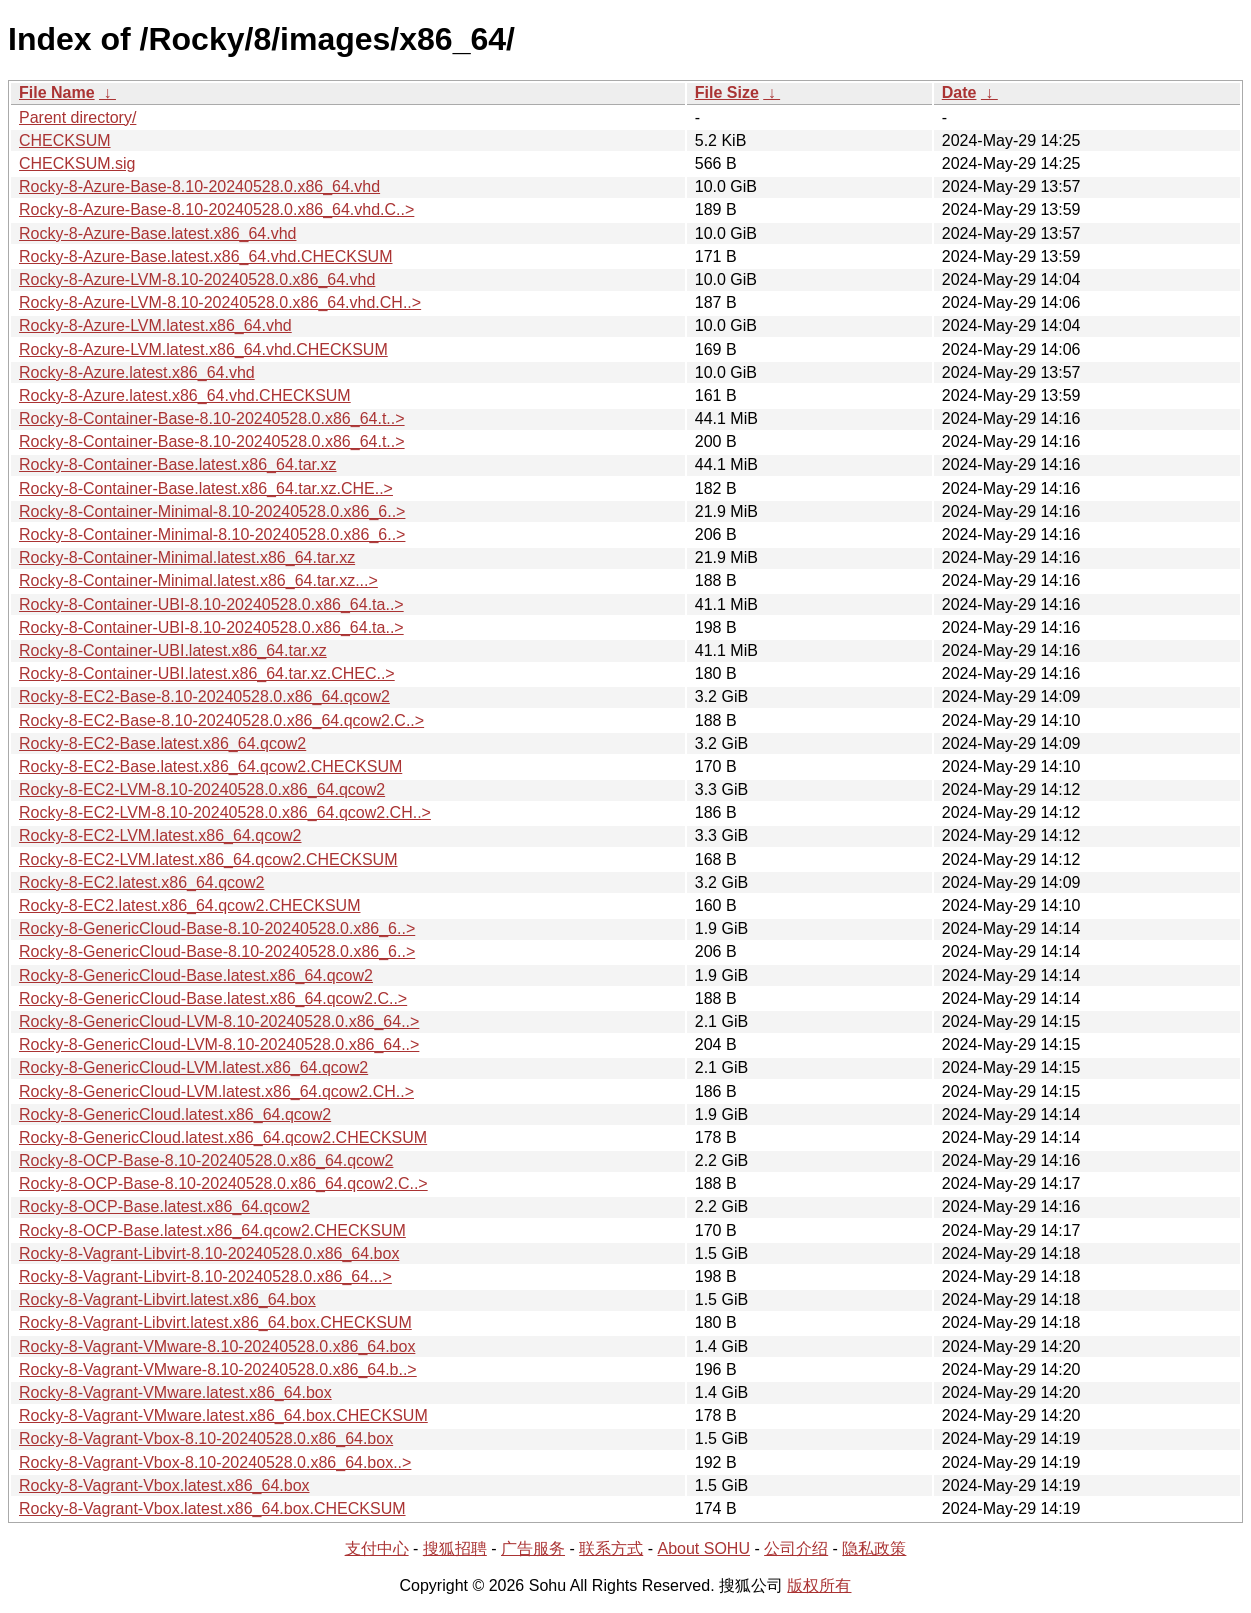 The width and height of the screenshot is (1251, 1613). What do you see at coordinates (77, 163) in the screenshot?
I see `CHECKSUM.sig` at bounding box center [77, 163].